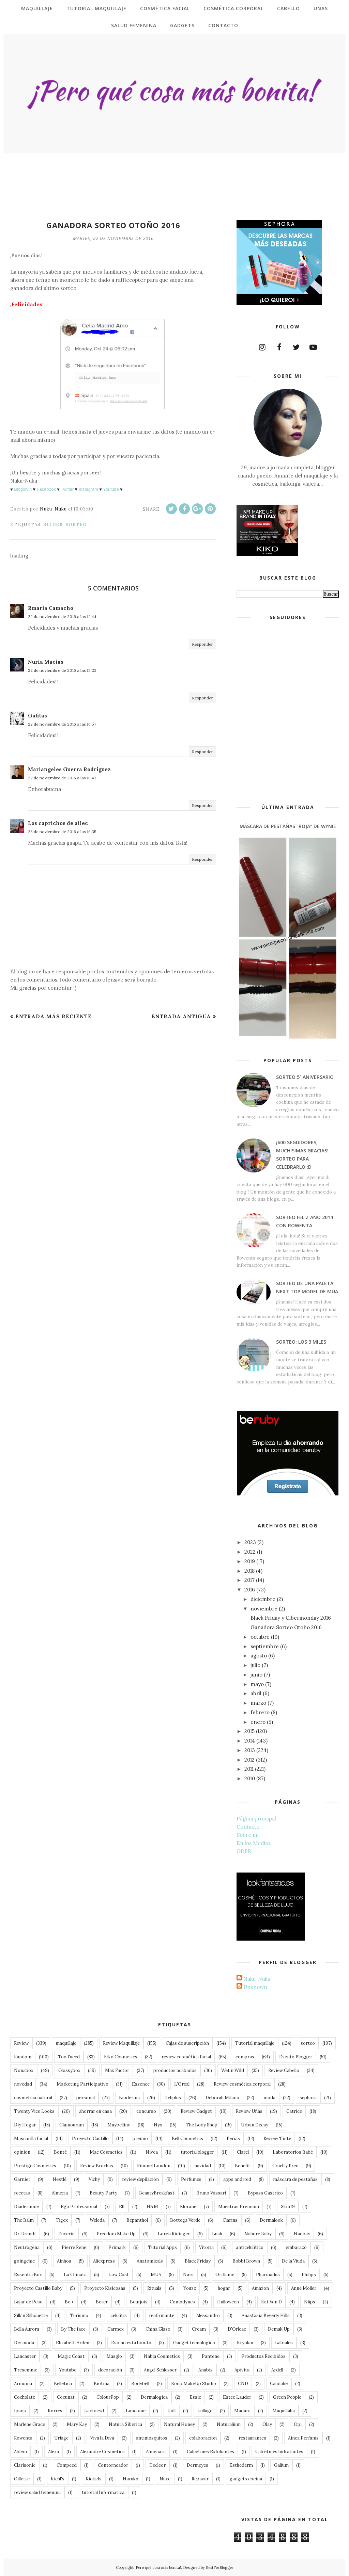 The image size is (349, 2576). Describe the element at coordinates (189, 2288) in the screenshot. I see `Youzz` at that location.